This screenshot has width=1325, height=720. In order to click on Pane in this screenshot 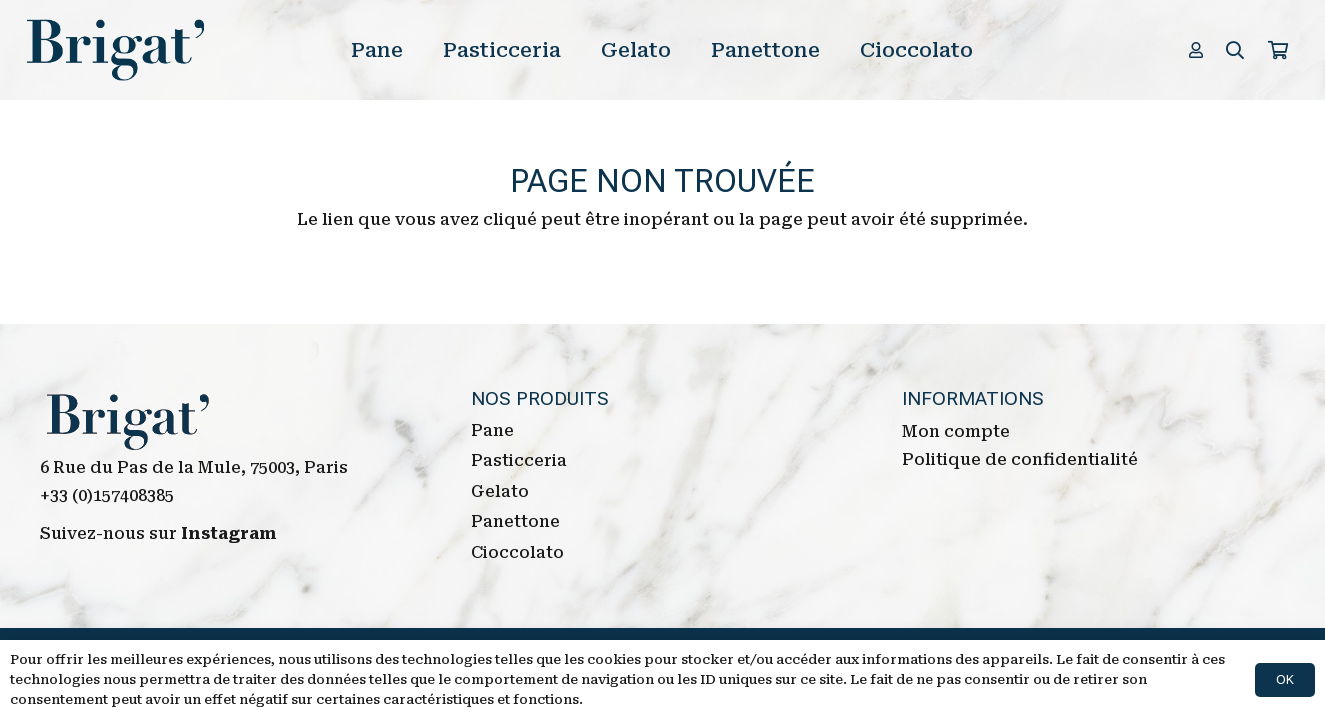, I will do `click(492, 430)`.